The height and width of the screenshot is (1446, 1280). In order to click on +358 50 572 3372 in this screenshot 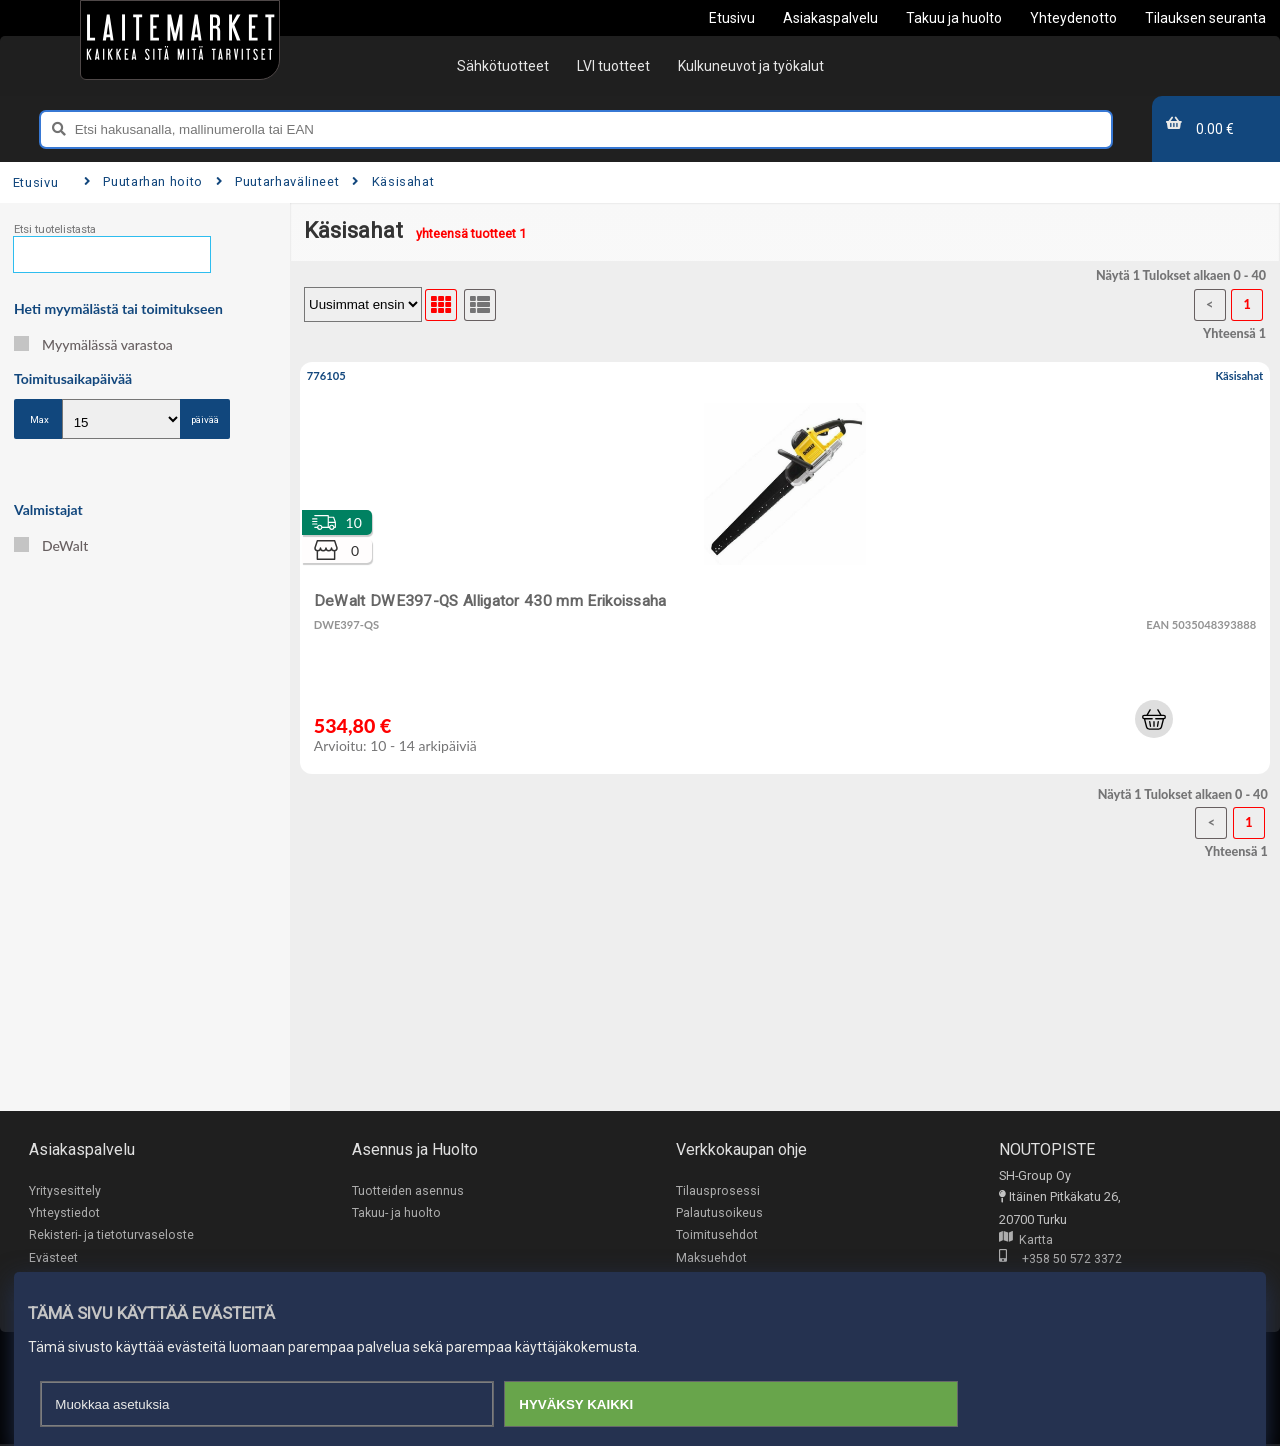, I will do `click(1060, 1259)`.